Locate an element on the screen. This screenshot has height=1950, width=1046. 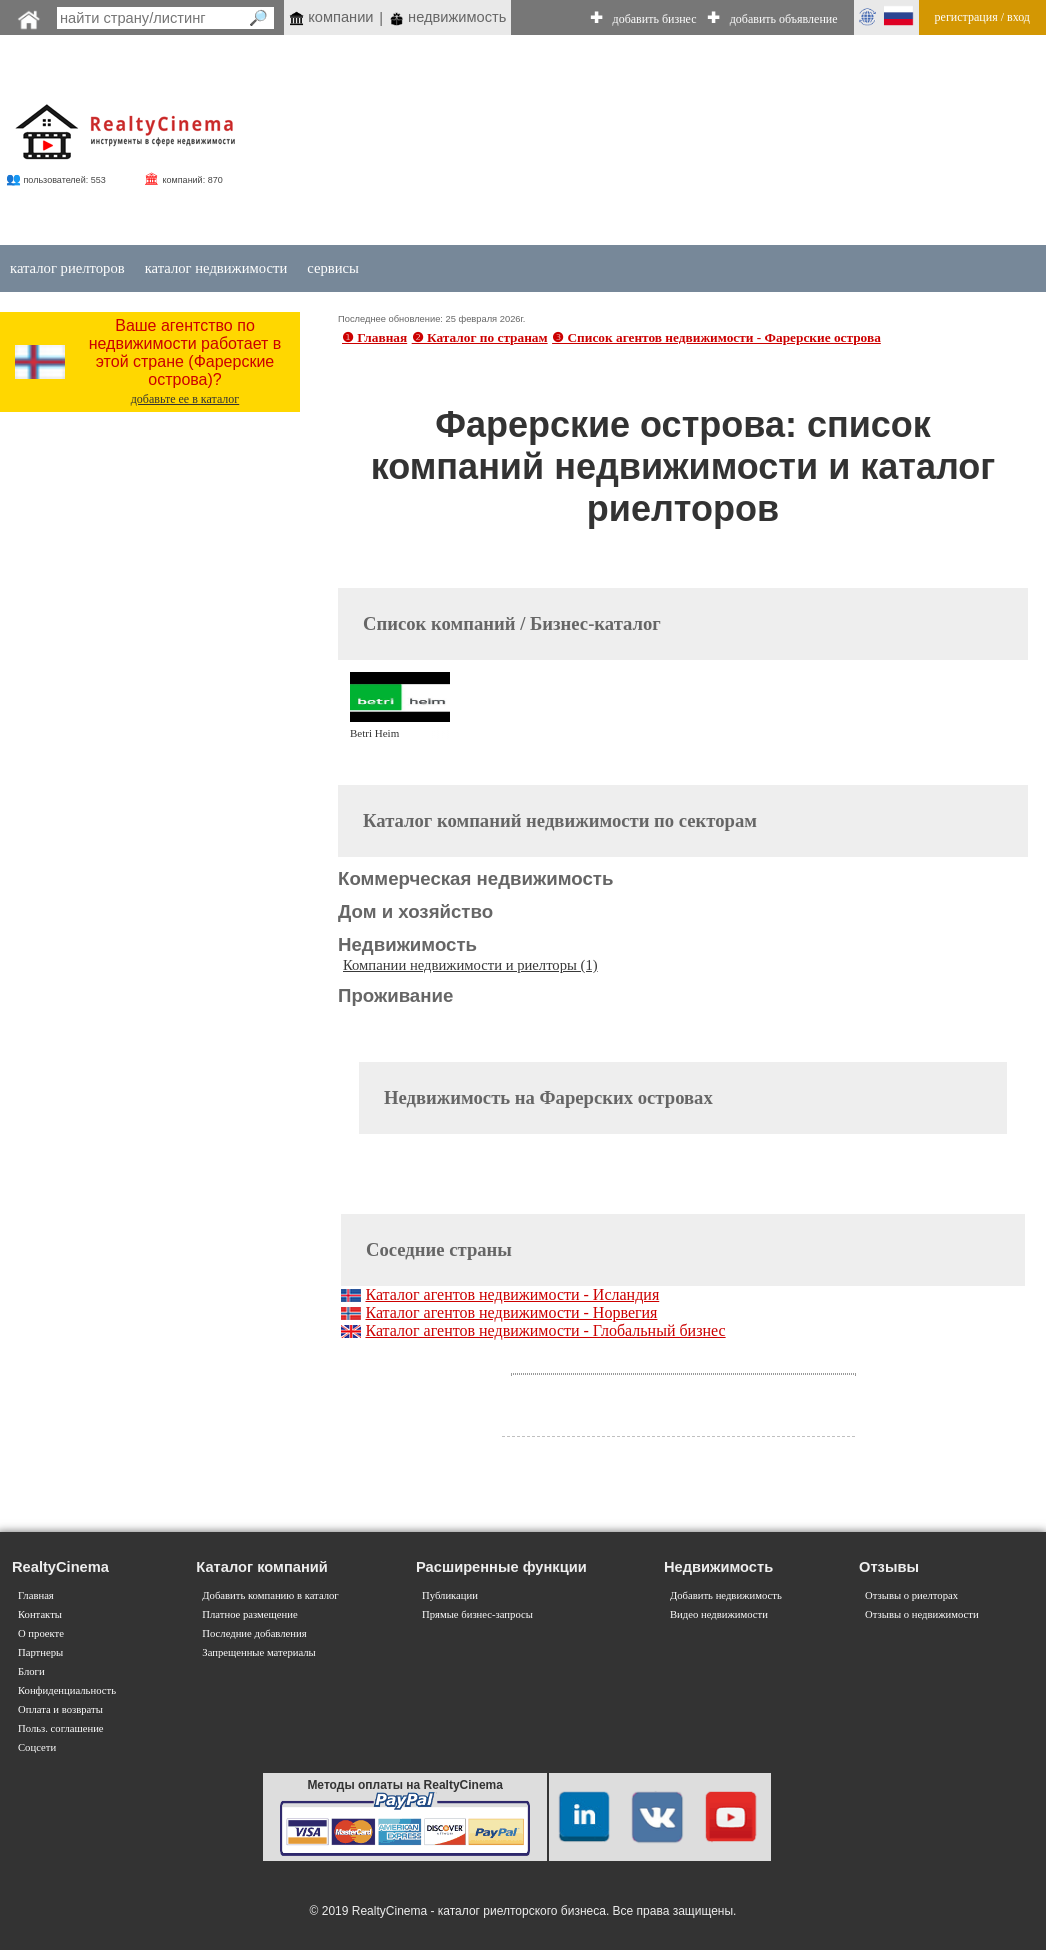
Соцсети is located at coordinates (37, 1747).